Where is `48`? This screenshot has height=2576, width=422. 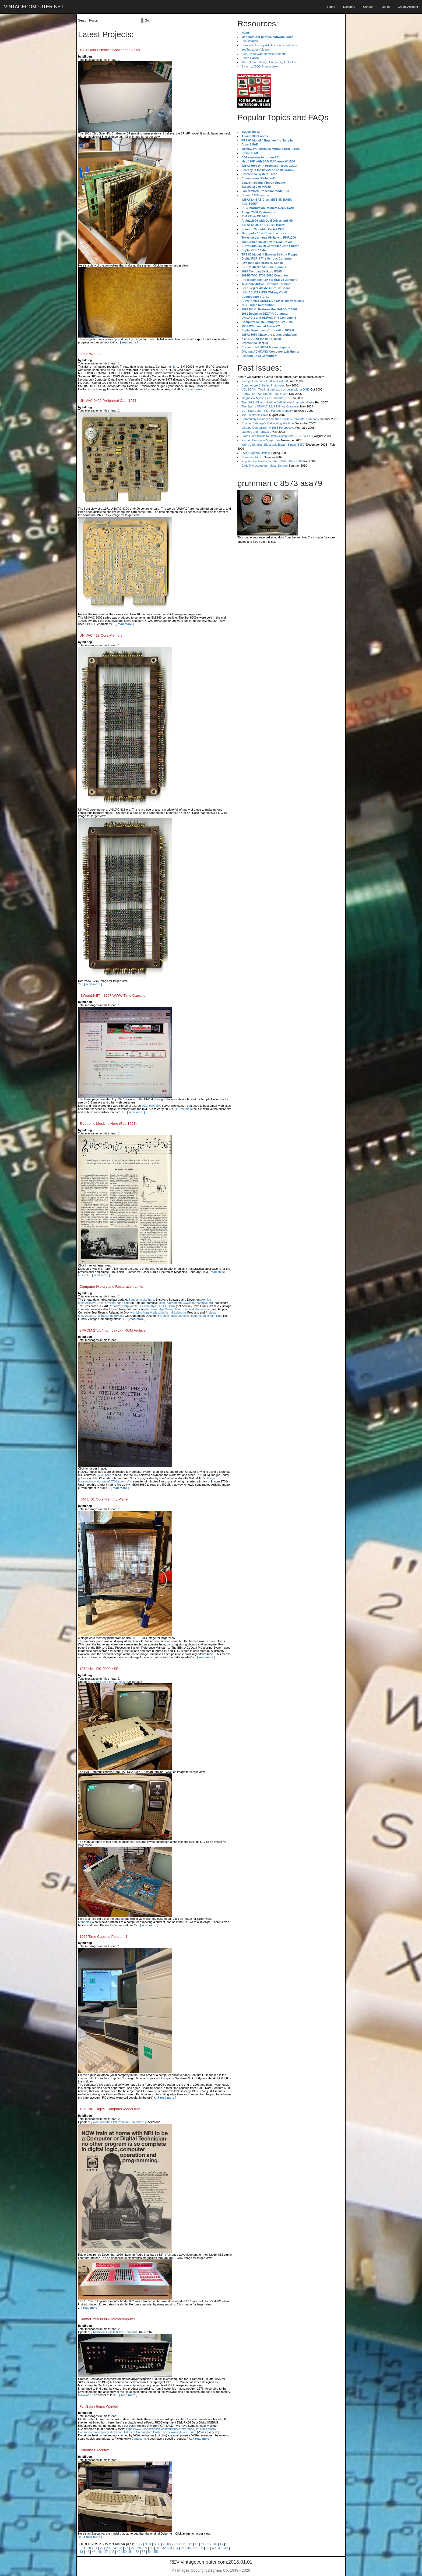 48 is located at coordinates (112, 2552).